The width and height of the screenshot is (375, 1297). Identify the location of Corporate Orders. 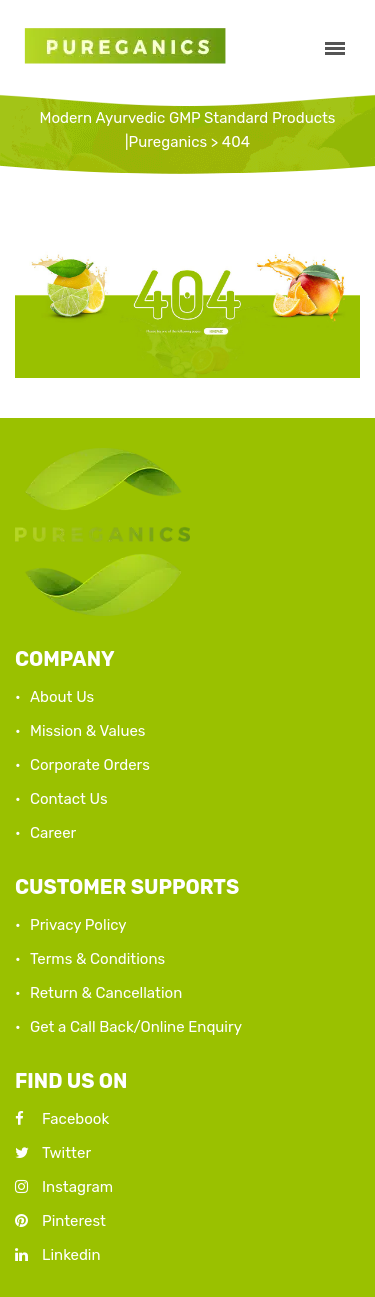
(90, 765).